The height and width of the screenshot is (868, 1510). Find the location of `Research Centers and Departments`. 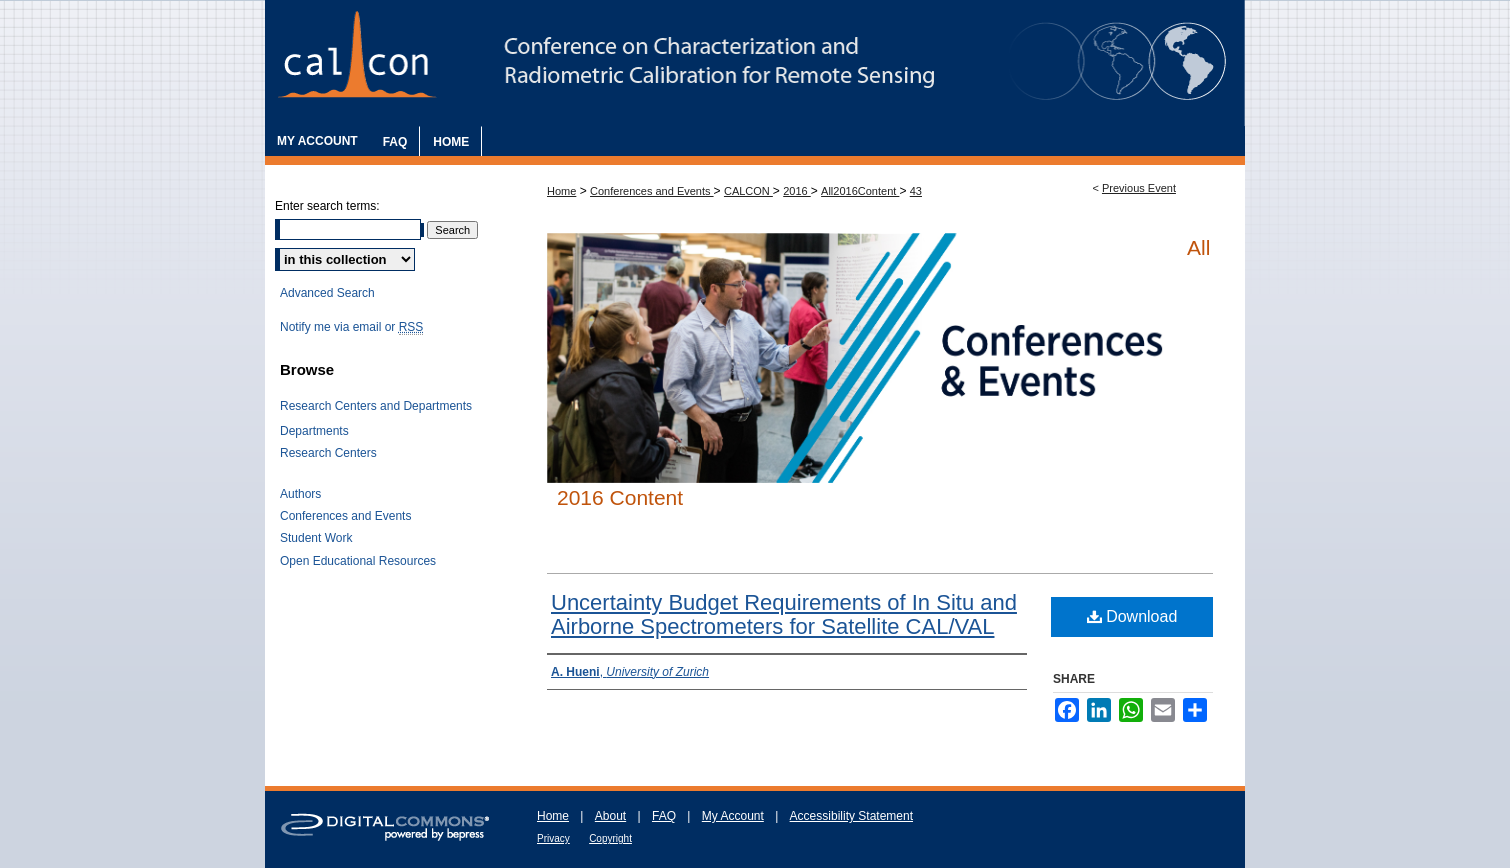

Research Centers and Departments is located at coordinates (376, 406).